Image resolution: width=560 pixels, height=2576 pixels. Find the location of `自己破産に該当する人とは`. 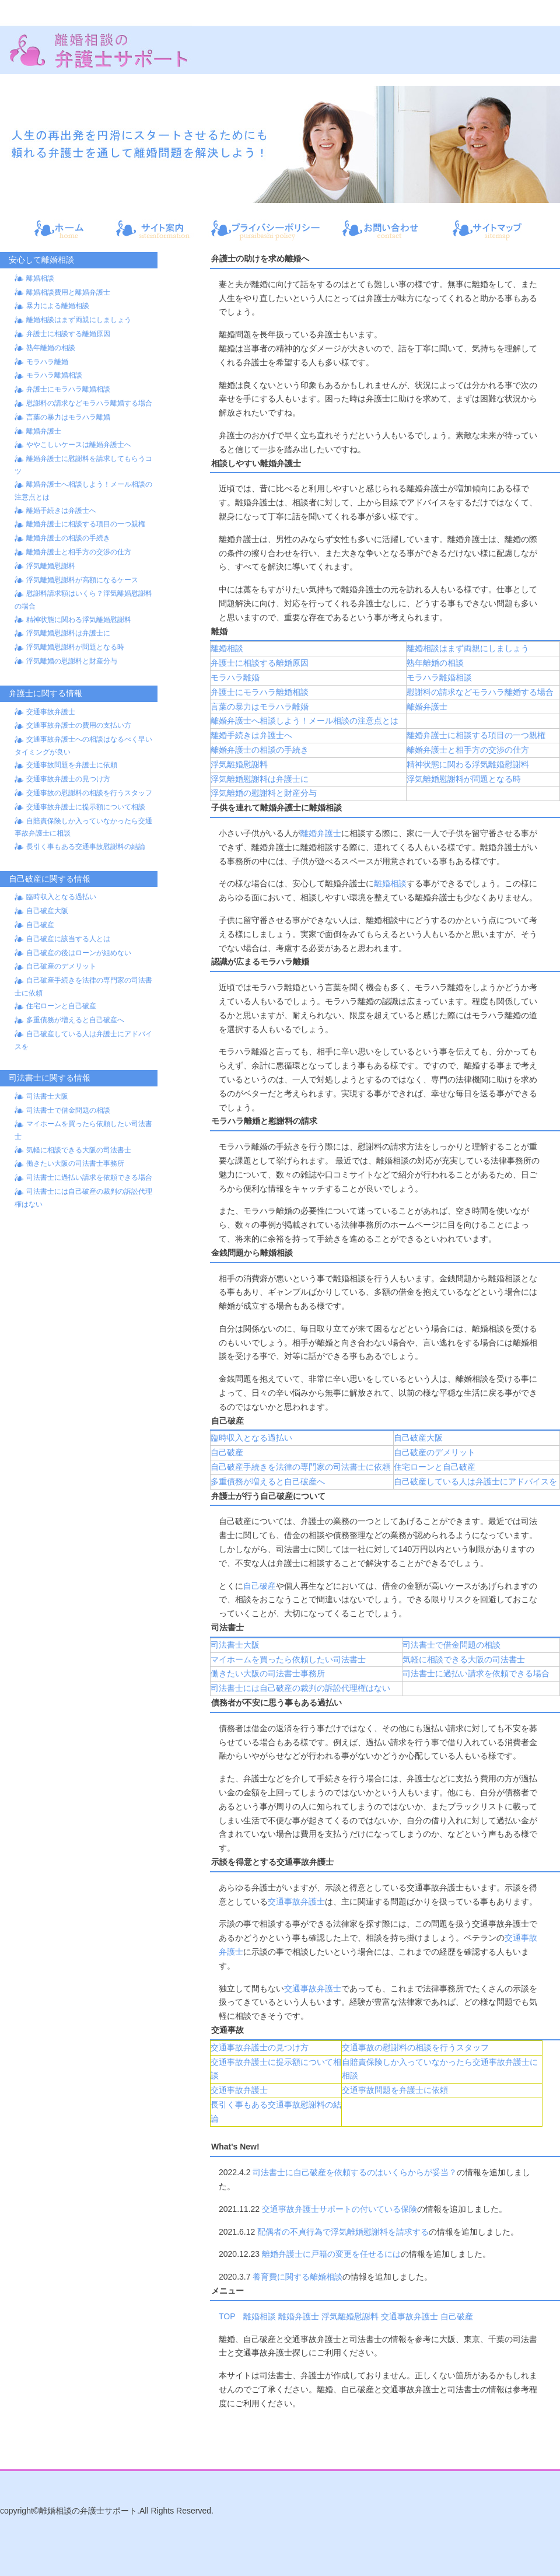

自己破産に該当する人とは is located at coordinates (68, 939).